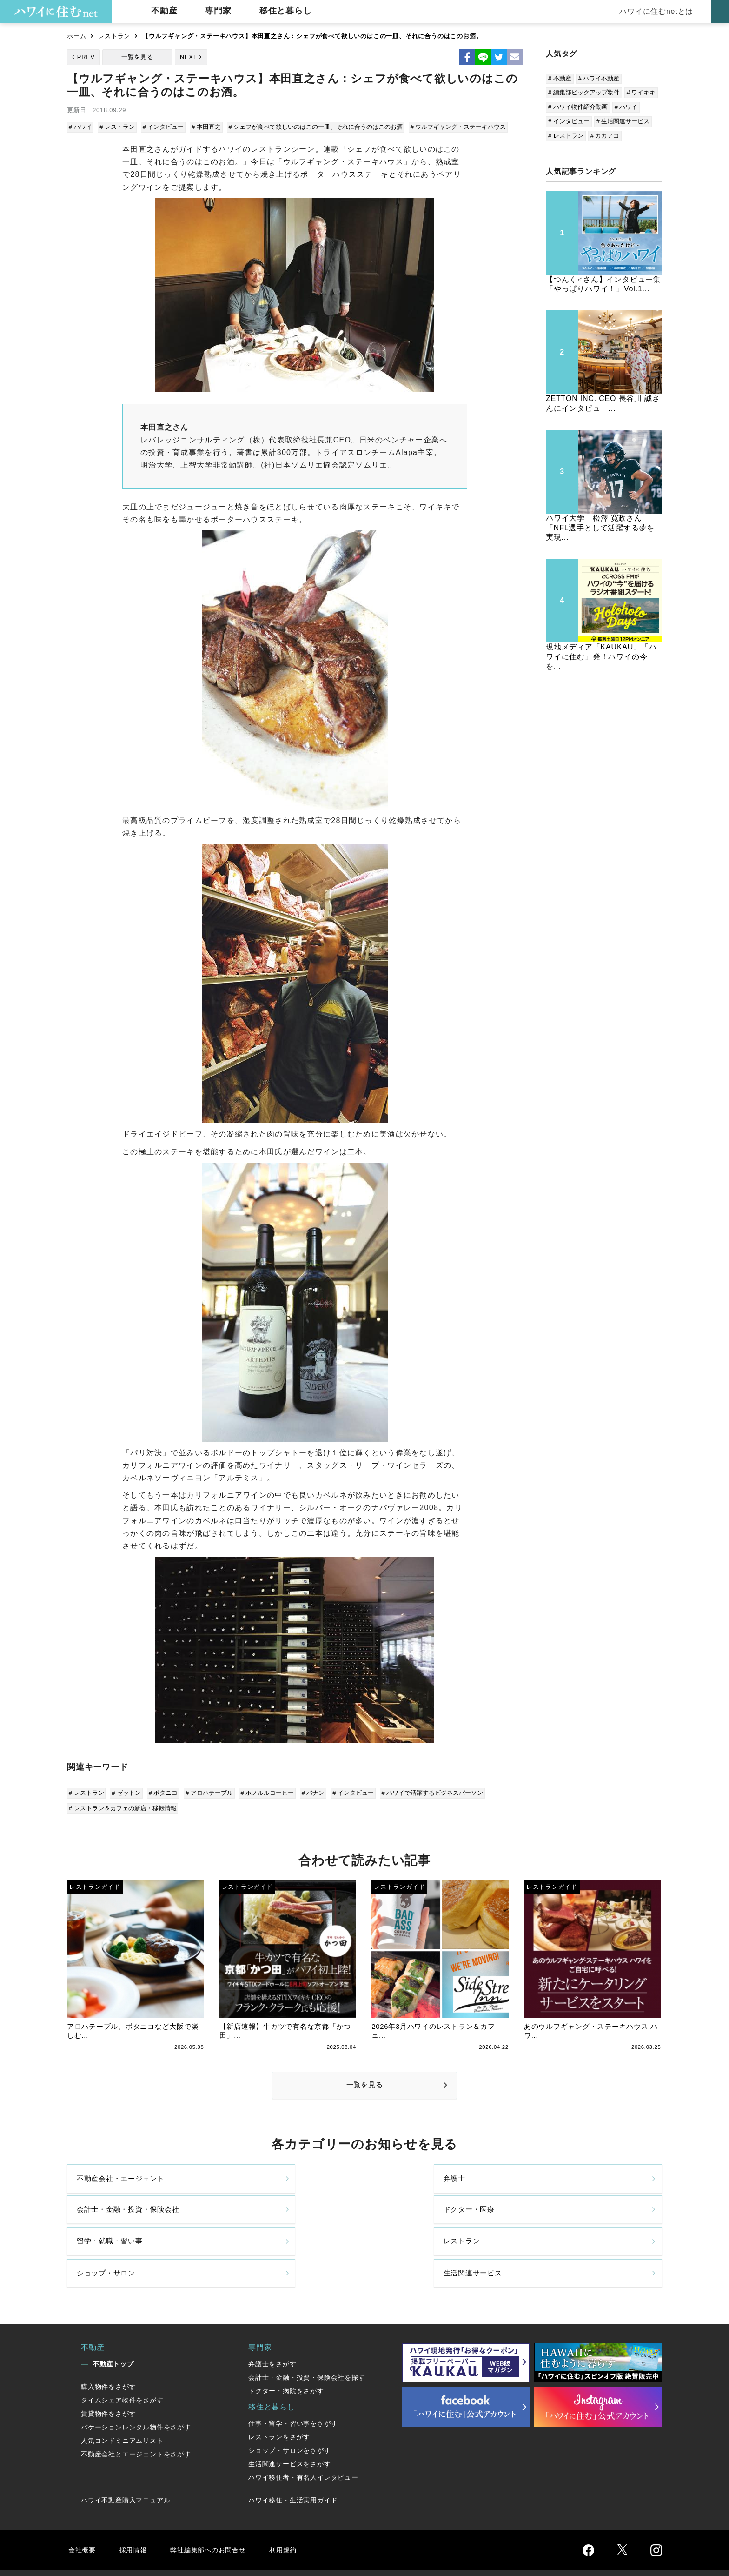 This screenshot has width=729, height=2576. What do you see at coordinates (309, 1791) in the screenshot?
I see `# バナン` at bounding box center [309, 1791].